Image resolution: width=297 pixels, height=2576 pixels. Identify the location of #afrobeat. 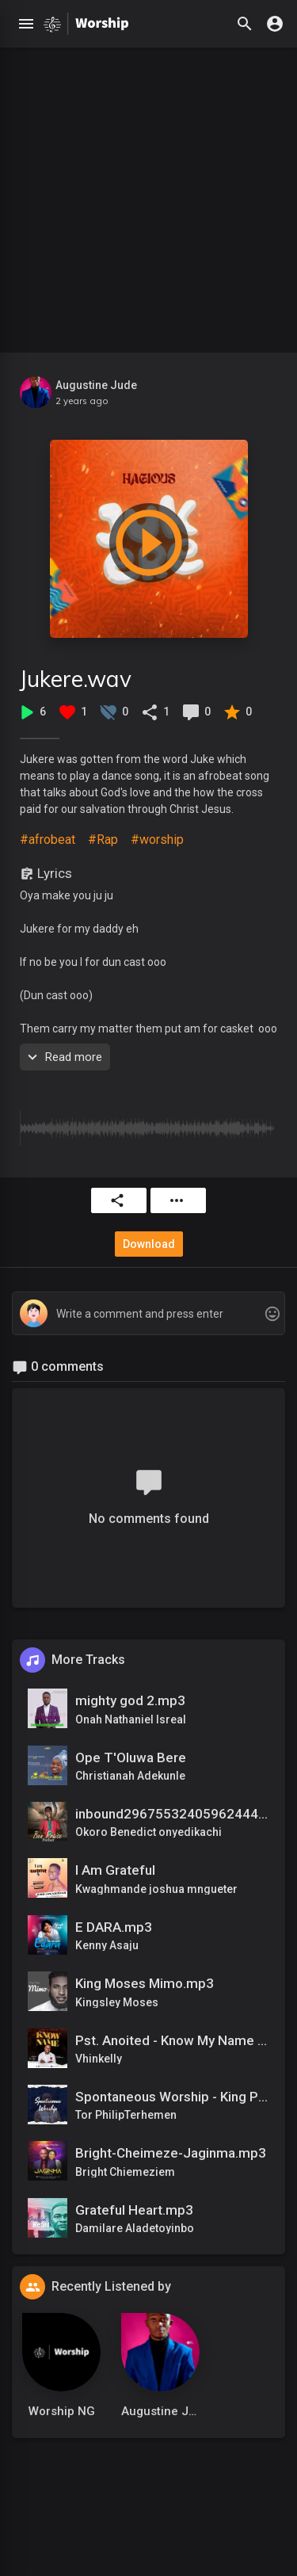
(47, 839).